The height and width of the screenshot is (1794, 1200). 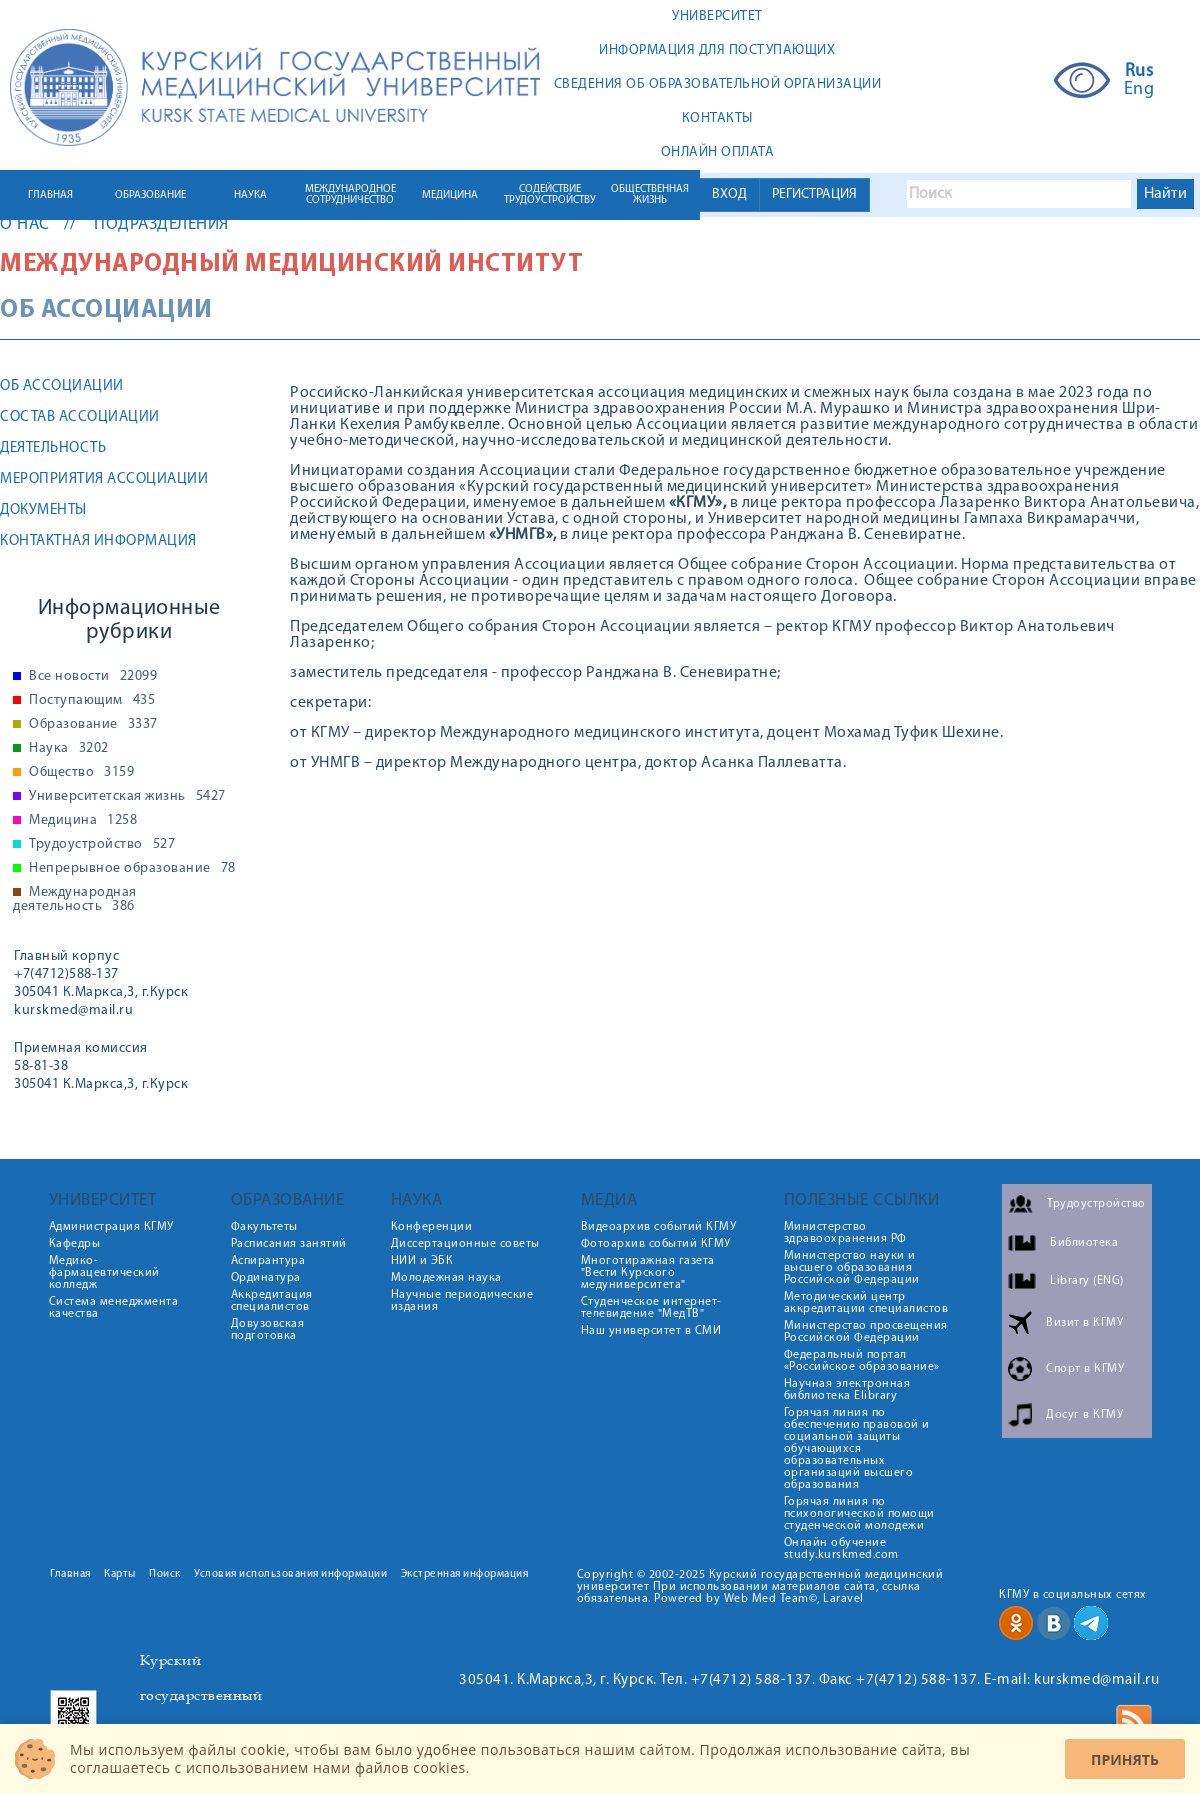 What do you see at coordinates (841, 1549) in the screenshot?
I see `Онлайн обучение study.kurskmed.com` at bounding box center [841, 1549].